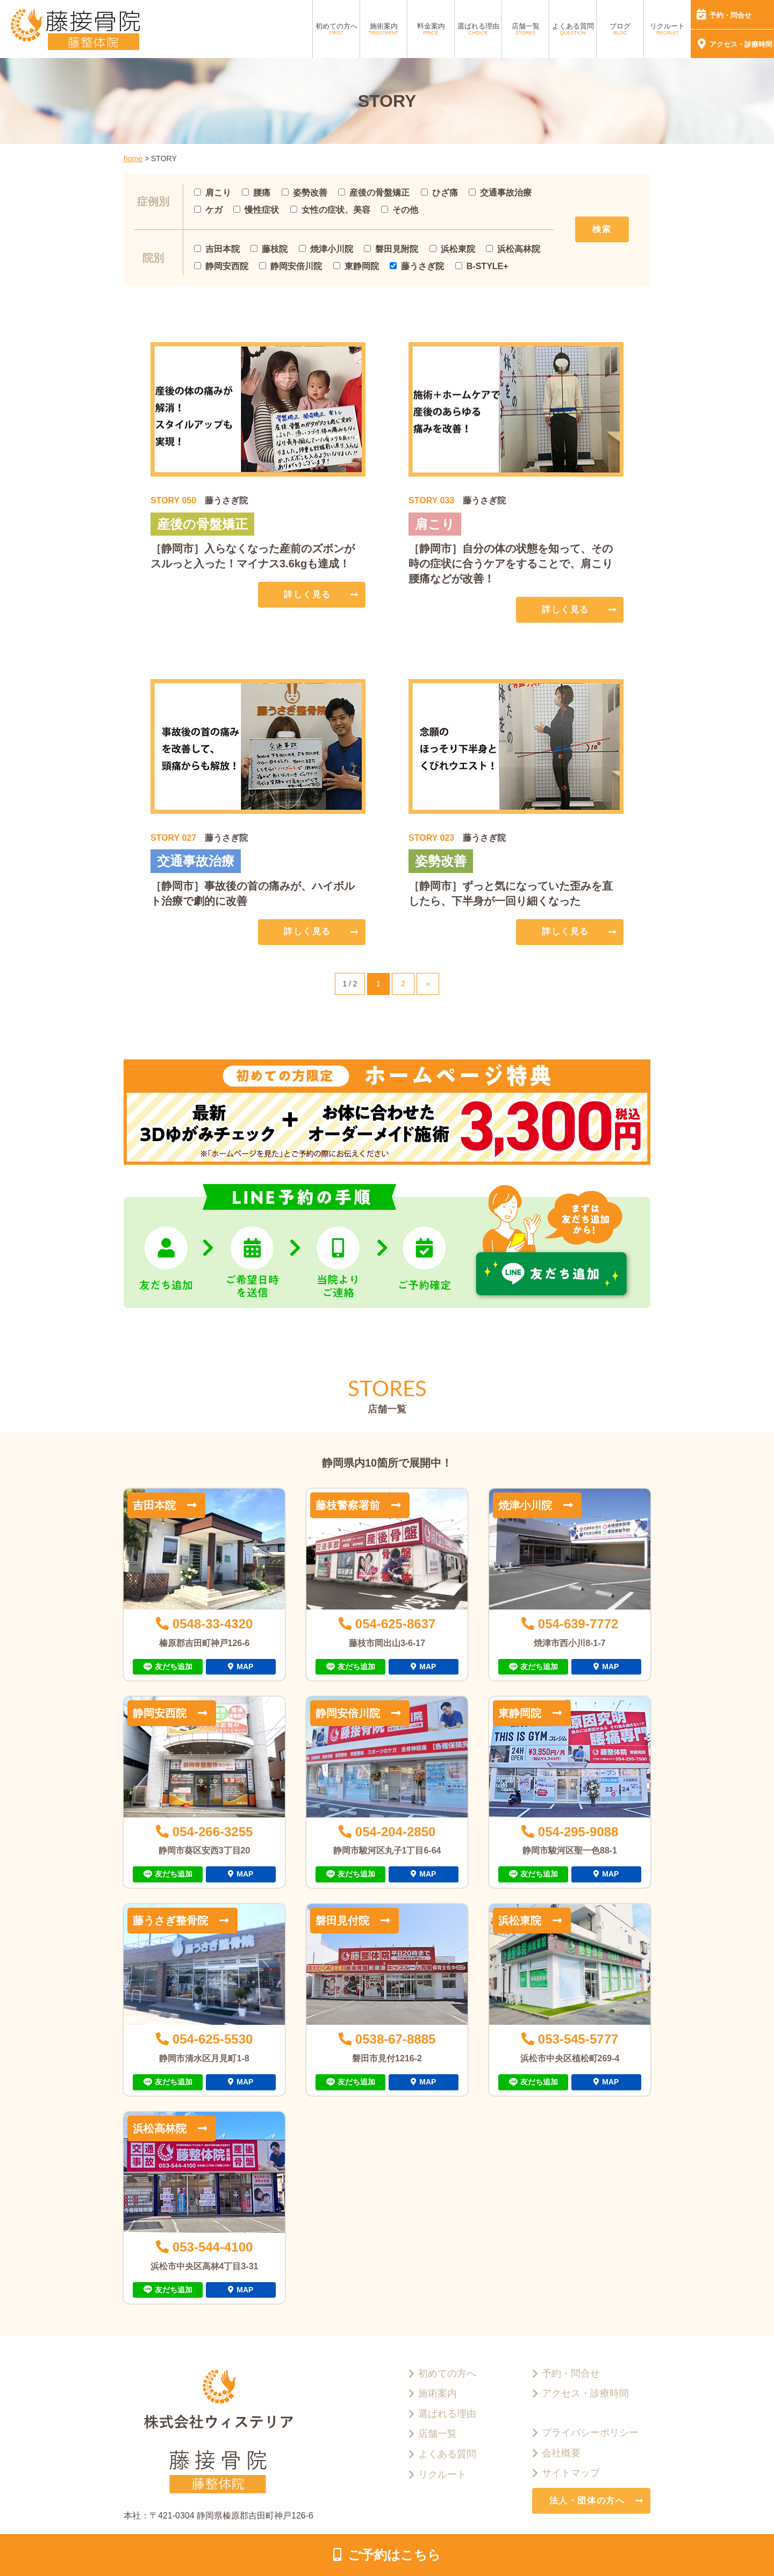  What do you see at coordinates (217, 249) in the screenshot?
I see `吉田本院` at bounding box center [217, 249].